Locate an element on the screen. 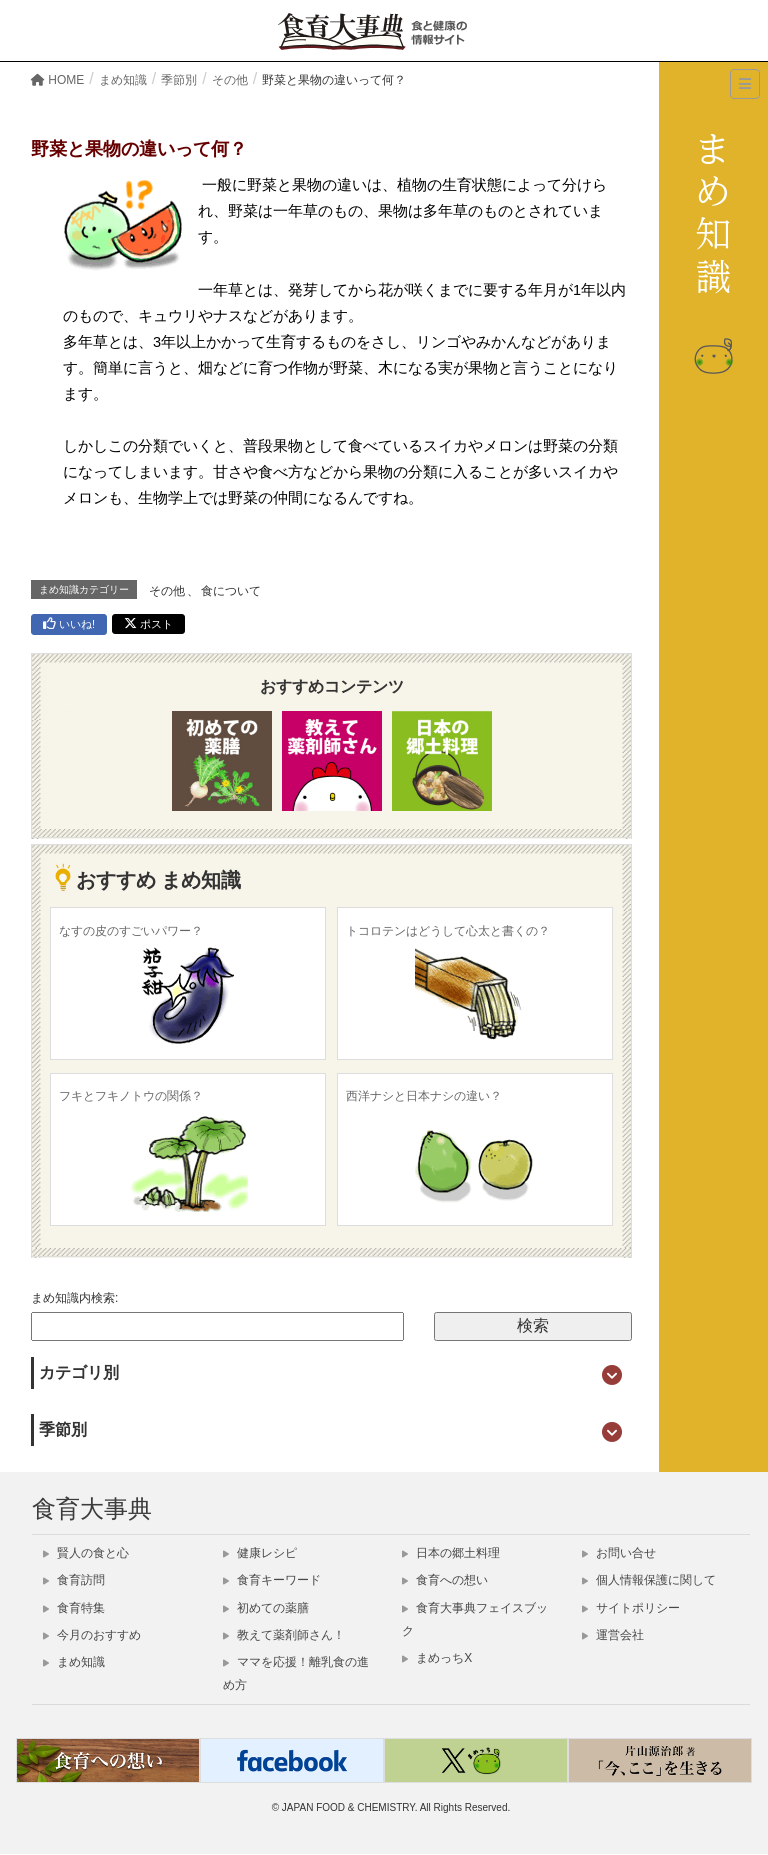  ママを応援！離乳食の進め方 is located at coordinates (296, 1673).